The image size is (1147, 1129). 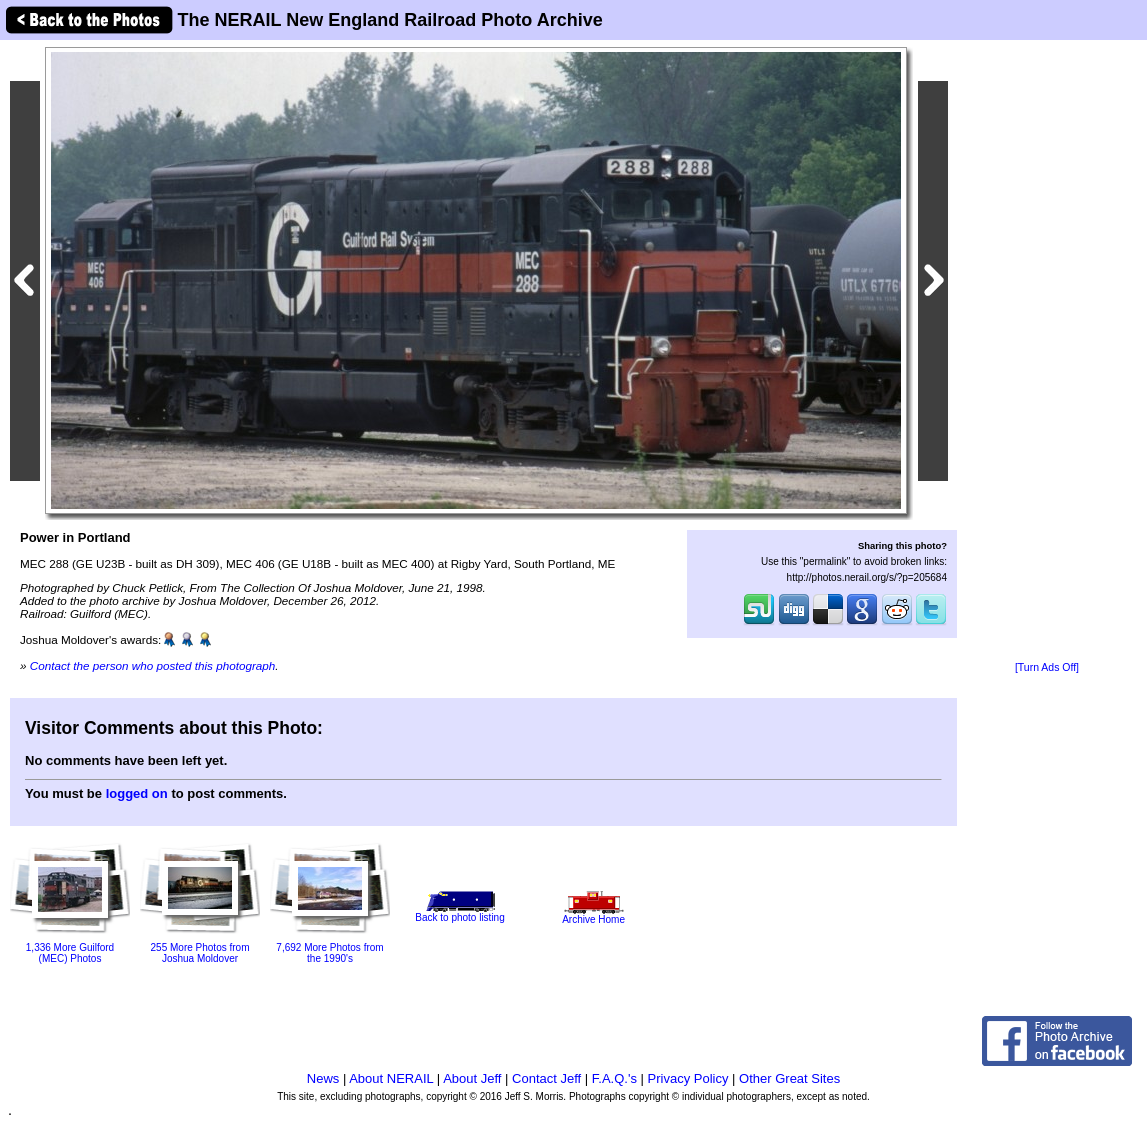 I want to click on F.A.Q.'s, so click(x=614, y=1078).